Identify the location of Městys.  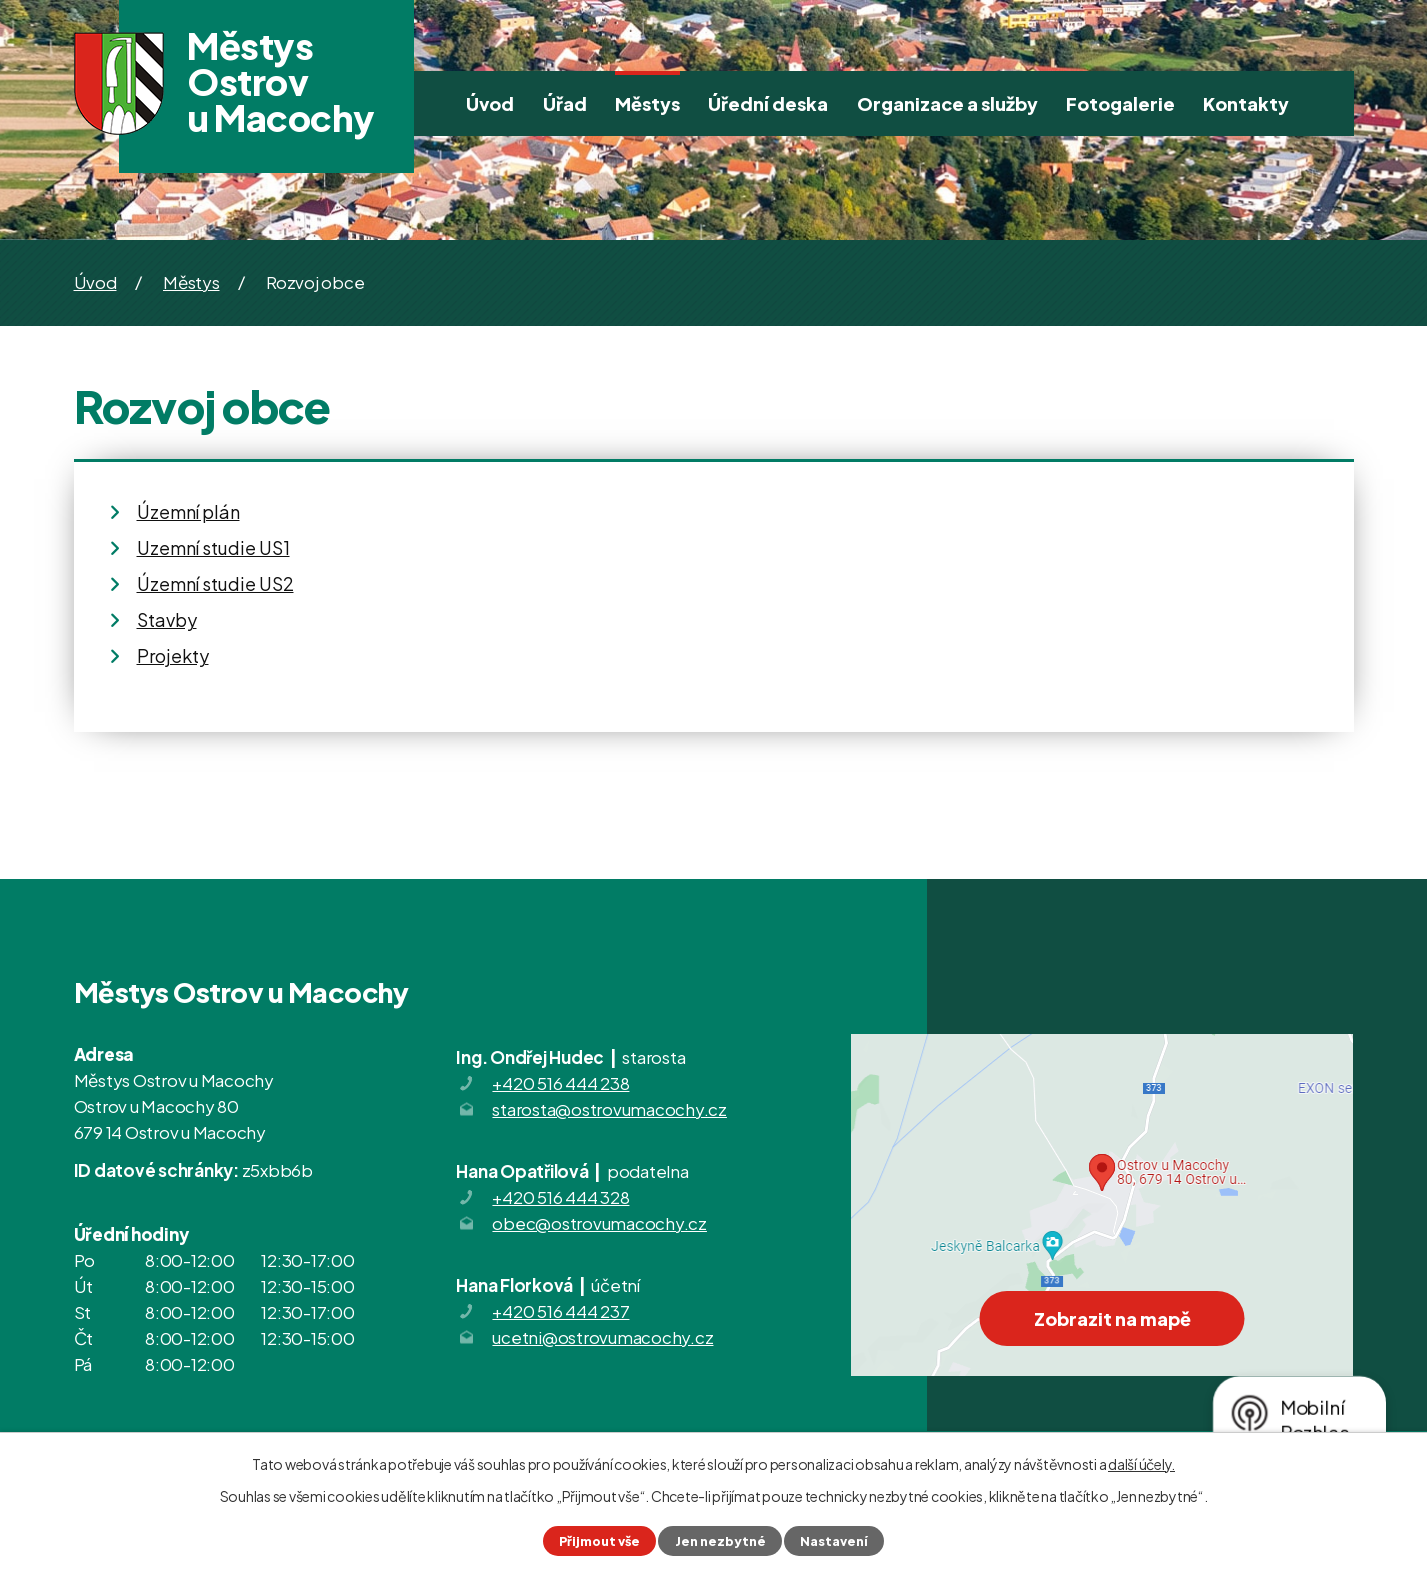
(647, 103).